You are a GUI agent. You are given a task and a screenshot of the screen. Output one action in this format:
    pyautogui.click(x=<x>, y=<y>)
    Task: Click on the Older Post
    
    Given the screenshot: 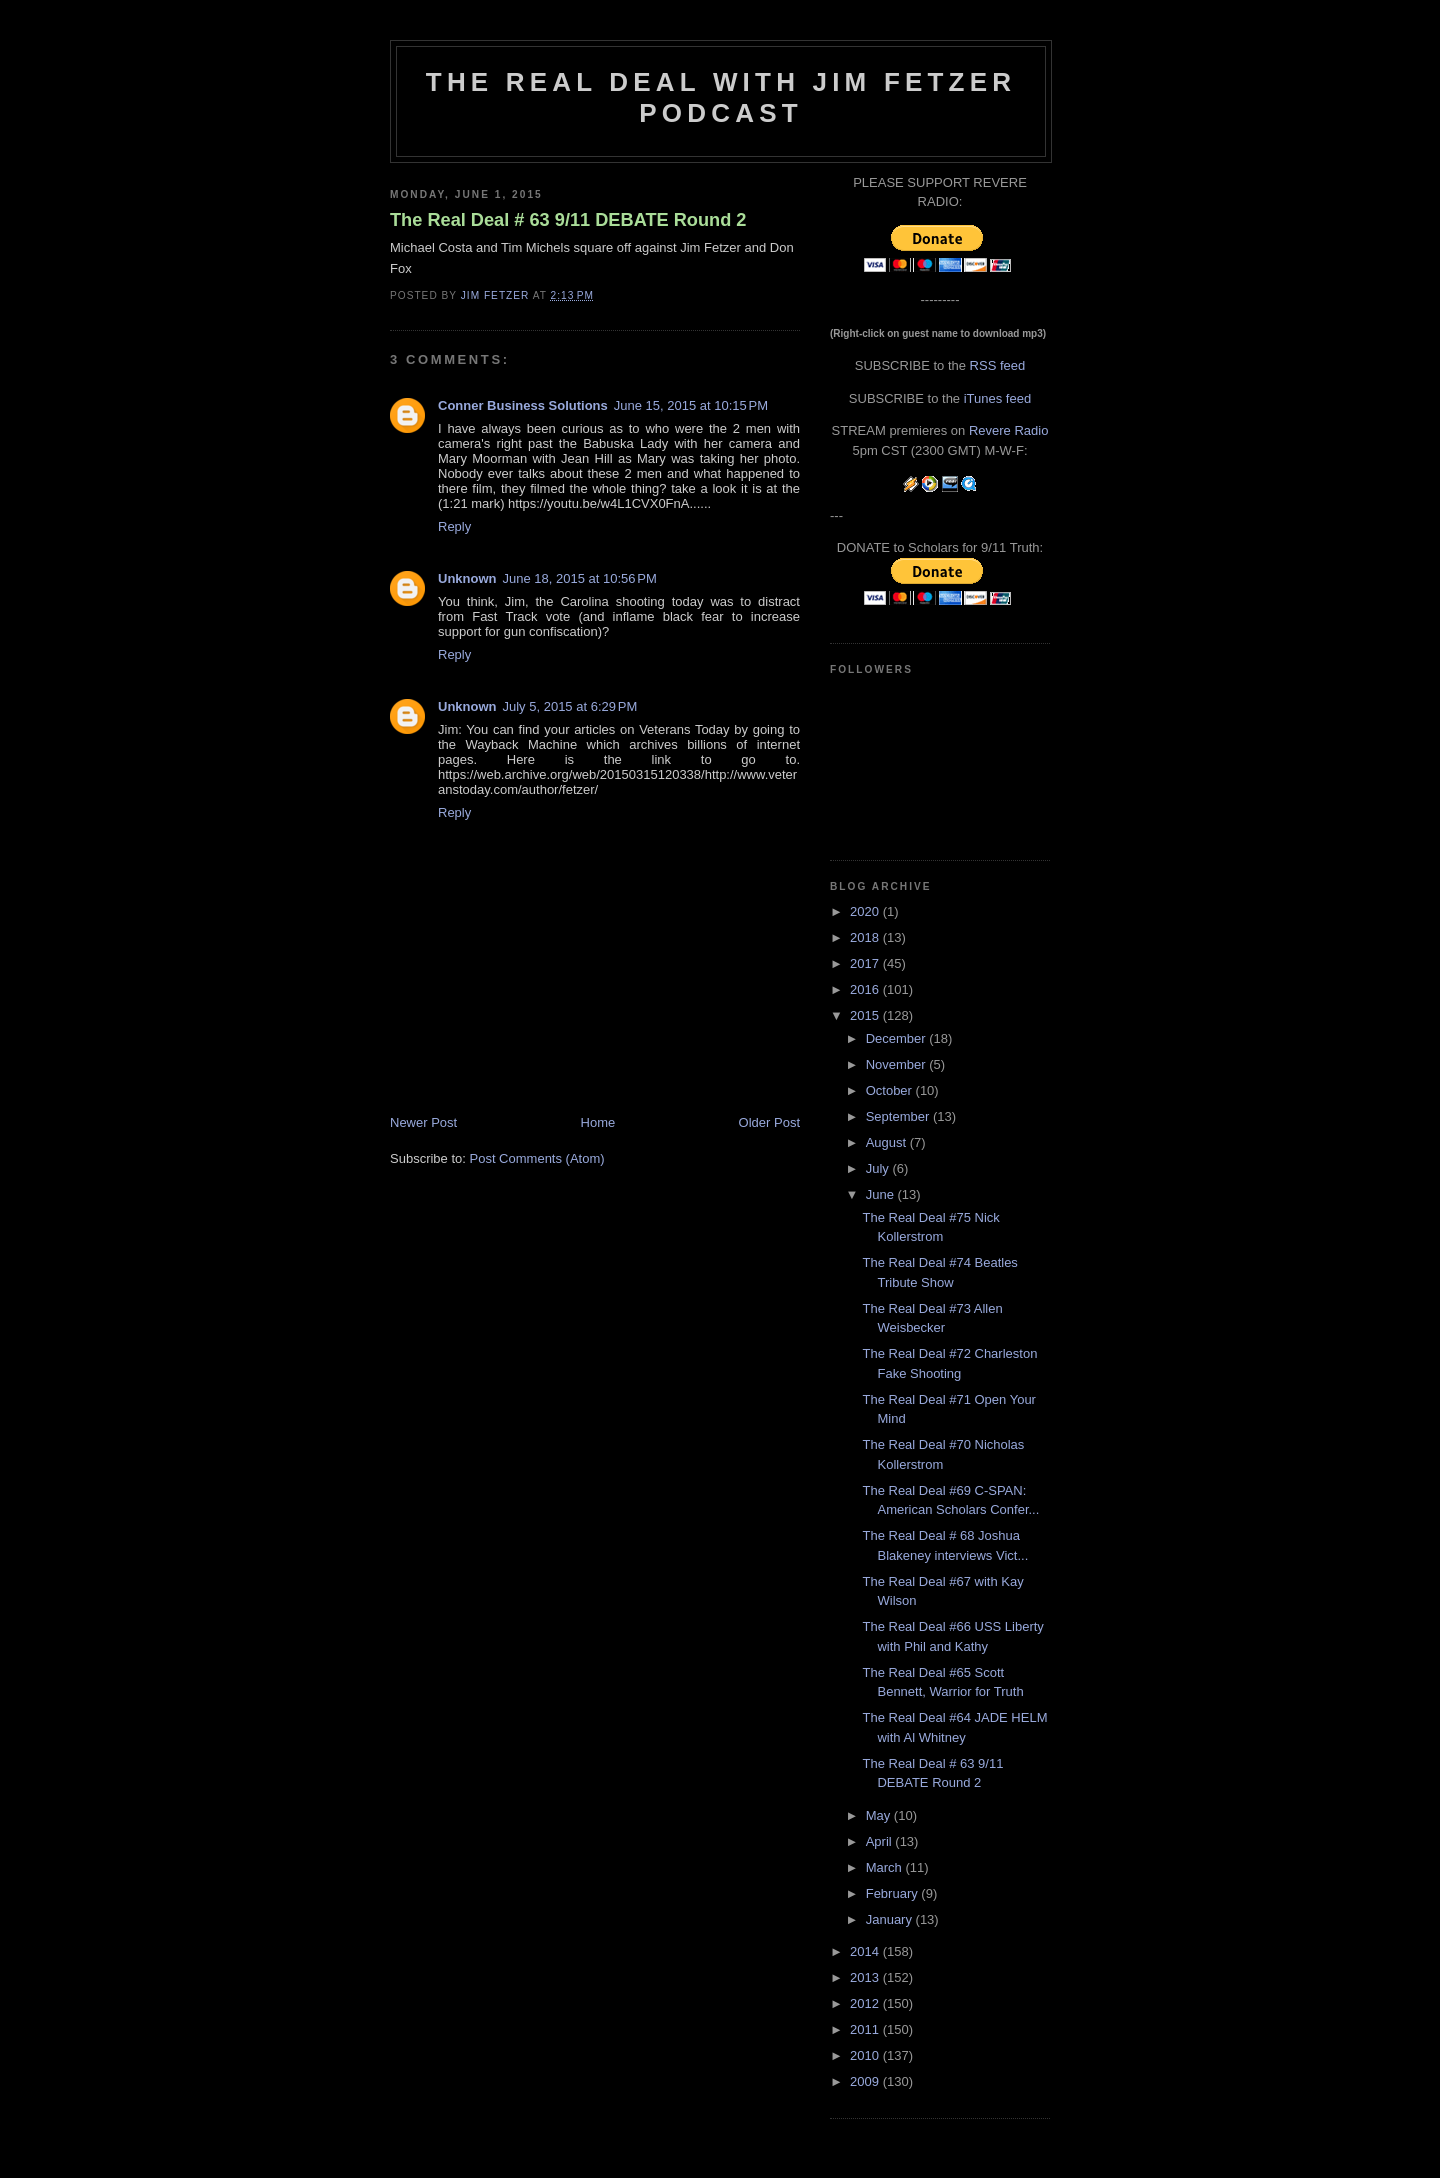 What is the action you would take?
    pyautogui.click(x=769, y=1122)
    